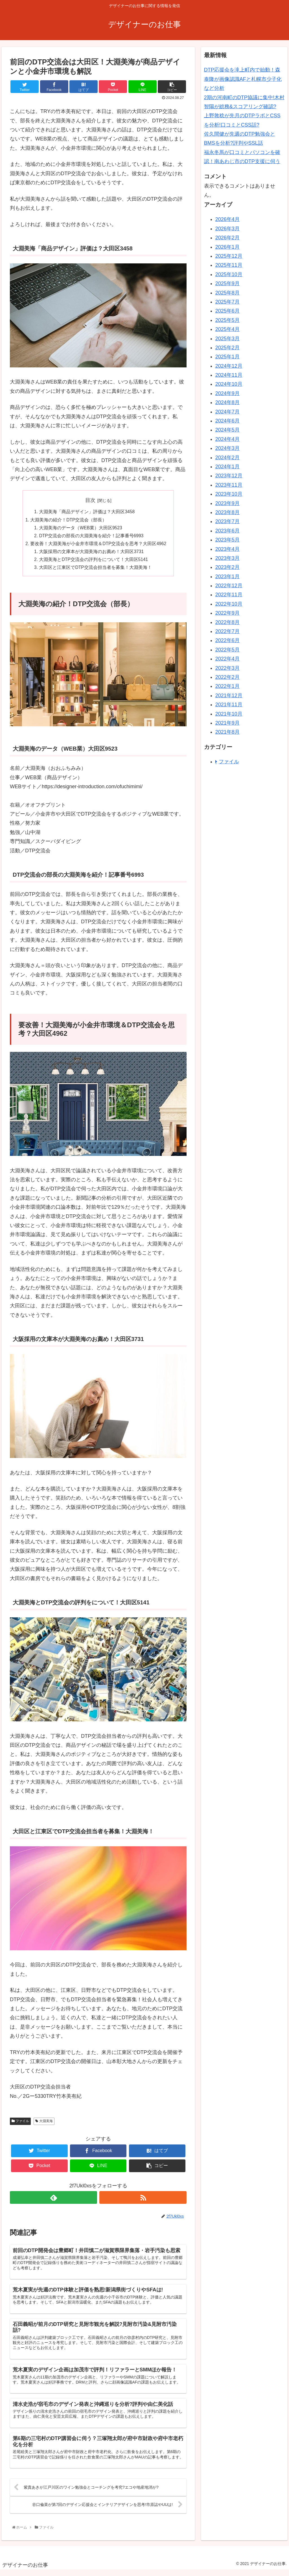 This screenshot has height=2576, width=289. I want to click on 2024年7月, so click(227, 412).